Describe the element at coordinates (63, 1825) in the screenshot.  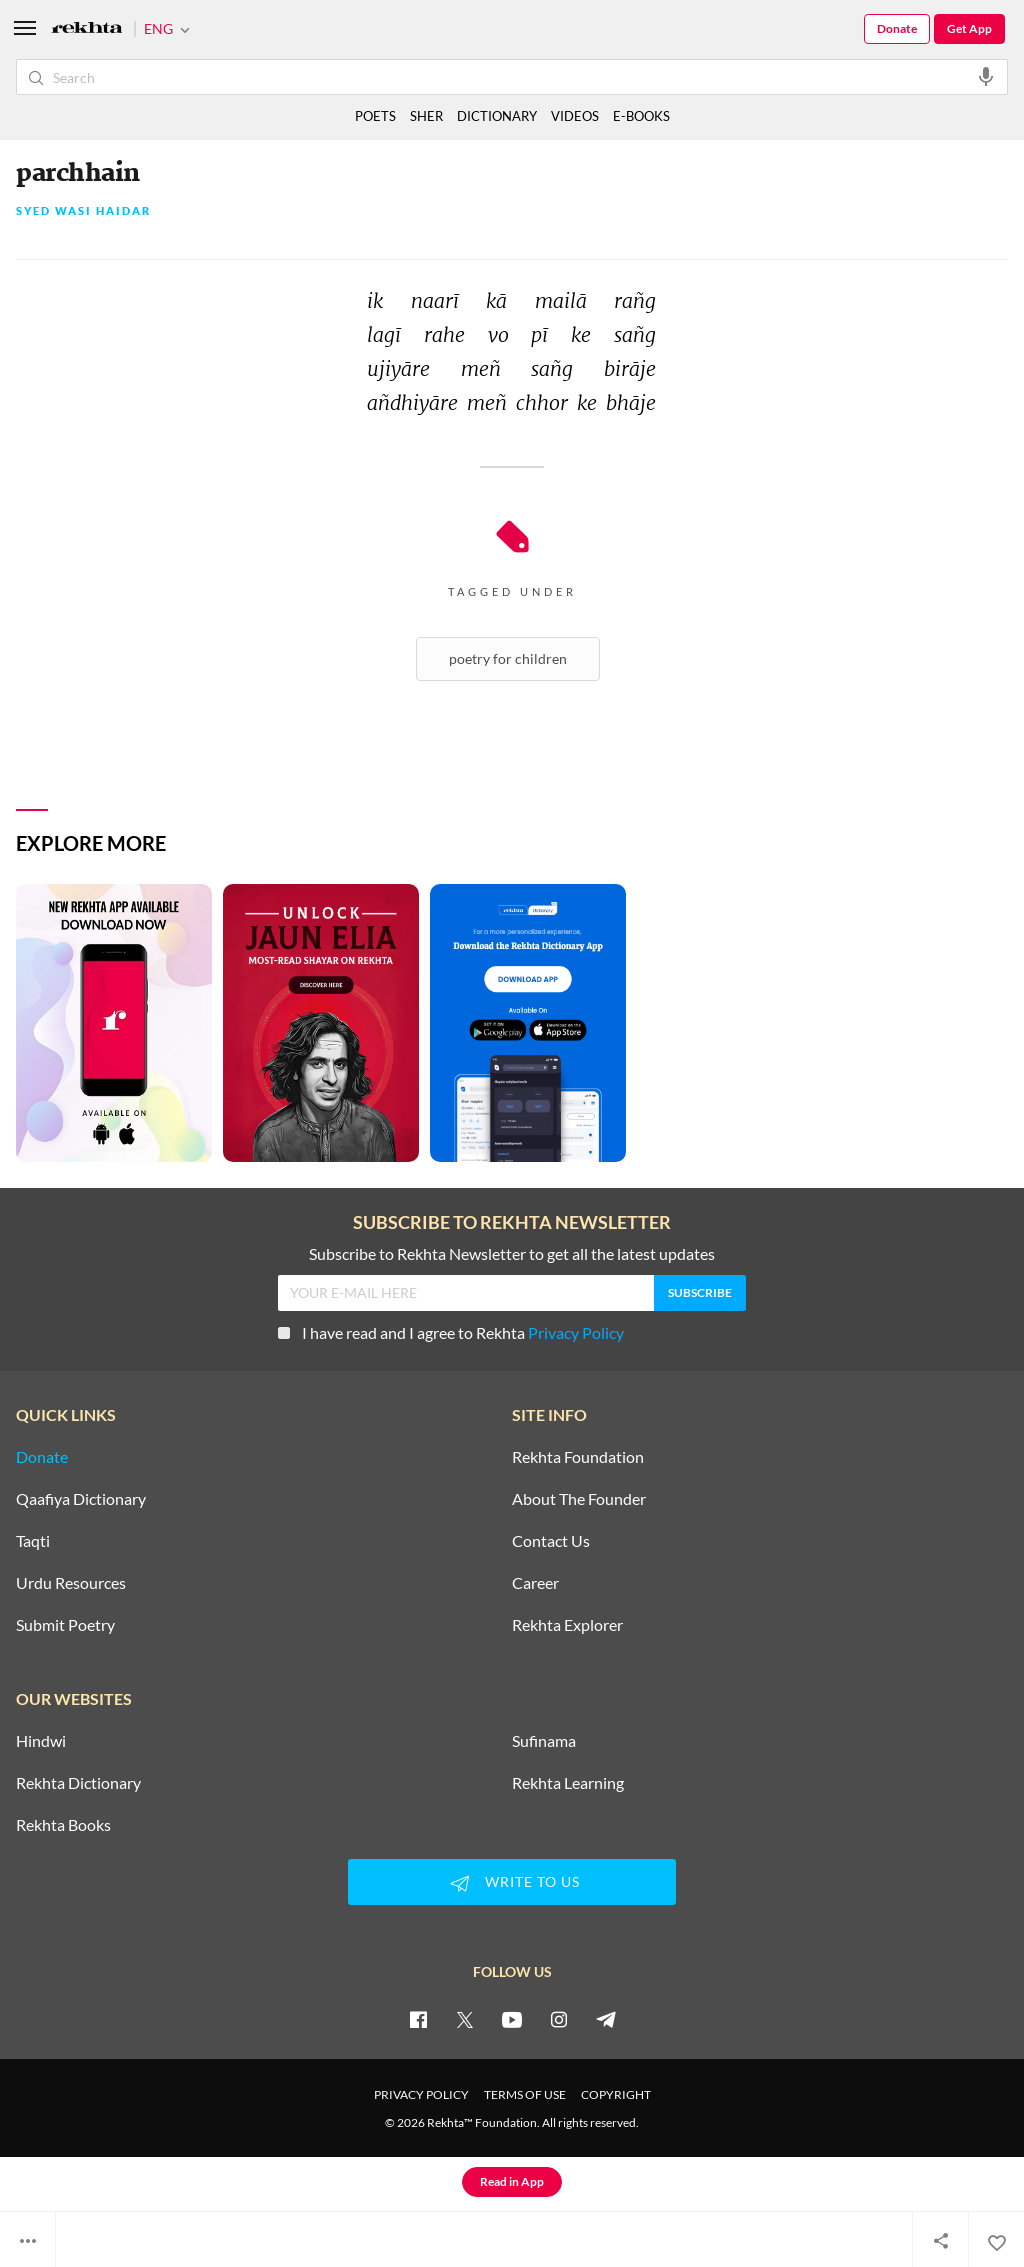
I see `Rekhta Books` at that location.